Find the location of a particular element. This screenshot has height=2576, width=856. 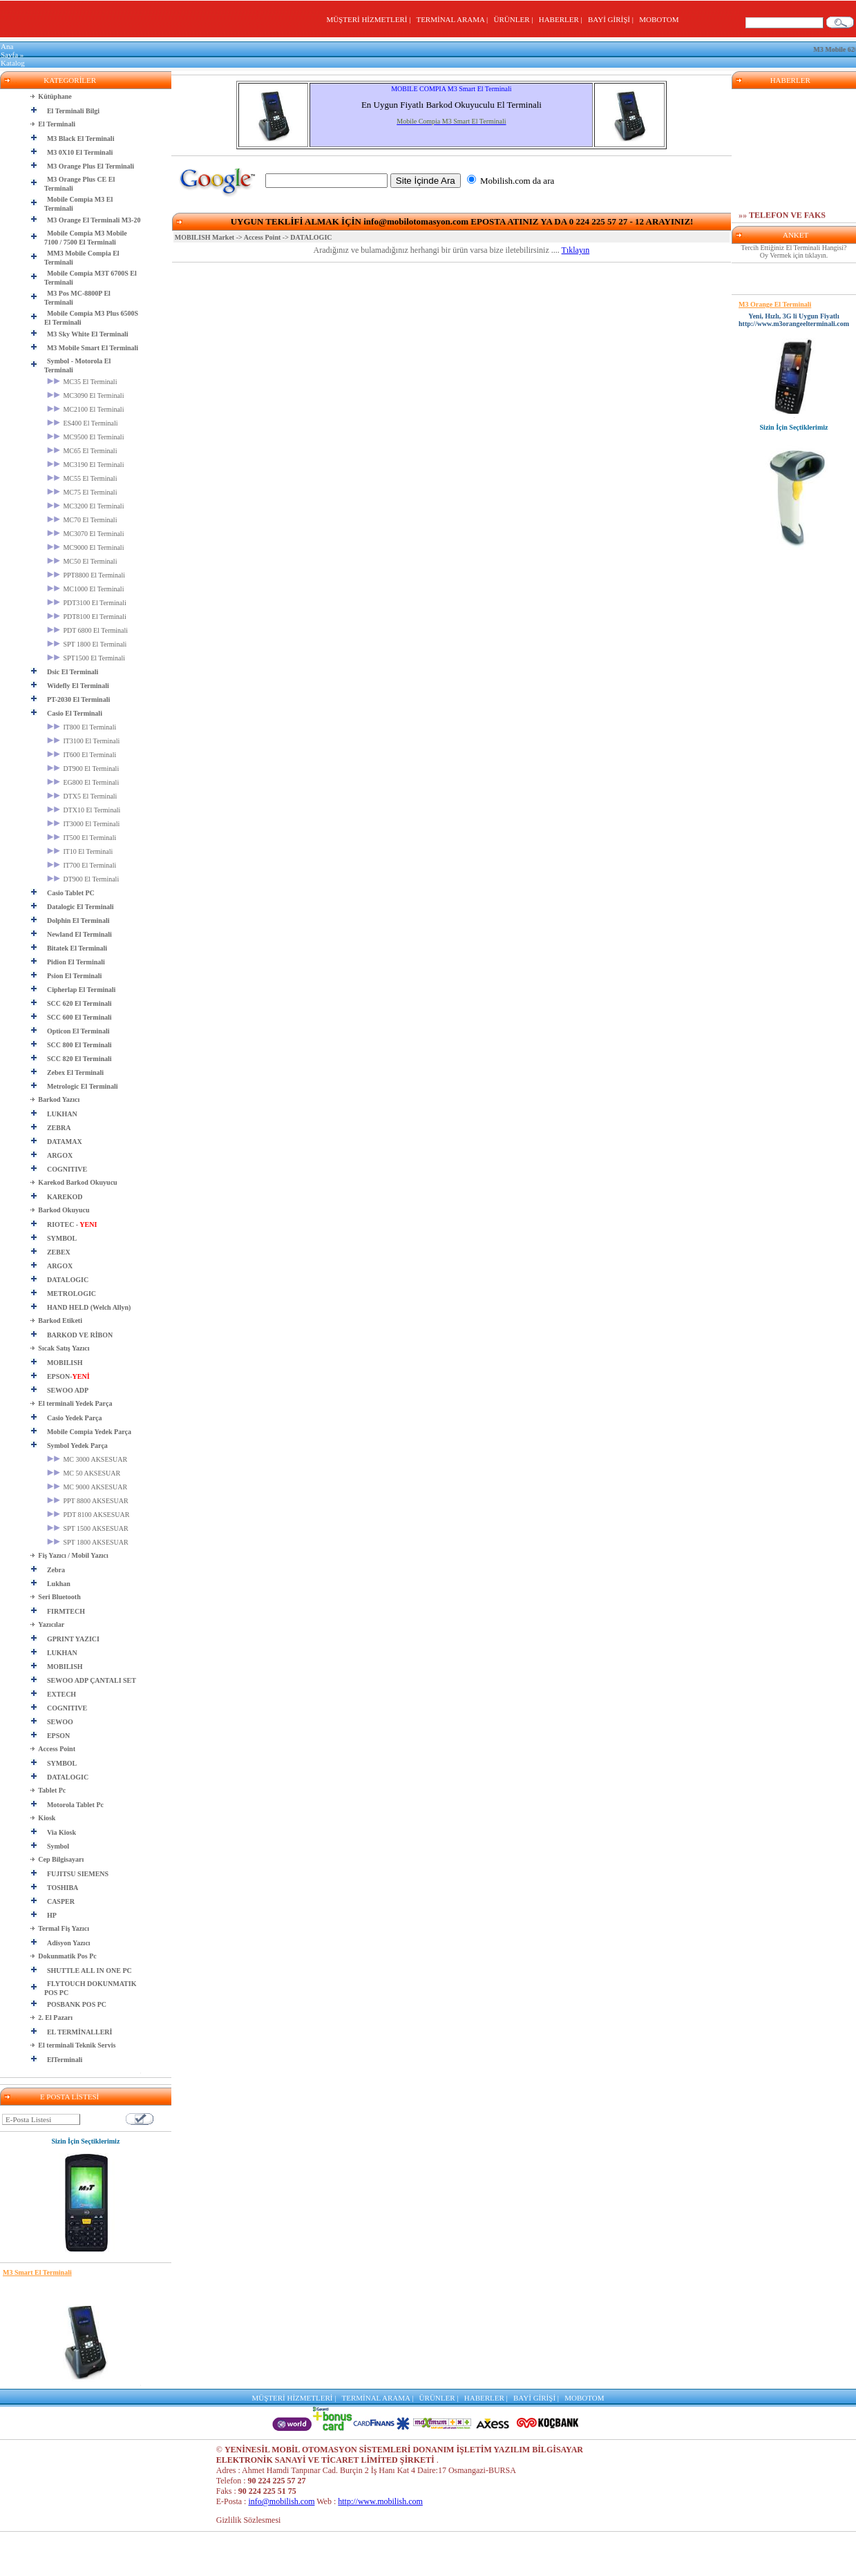

MC 50 AKSESUAR is located at coordinates (83, 1473).